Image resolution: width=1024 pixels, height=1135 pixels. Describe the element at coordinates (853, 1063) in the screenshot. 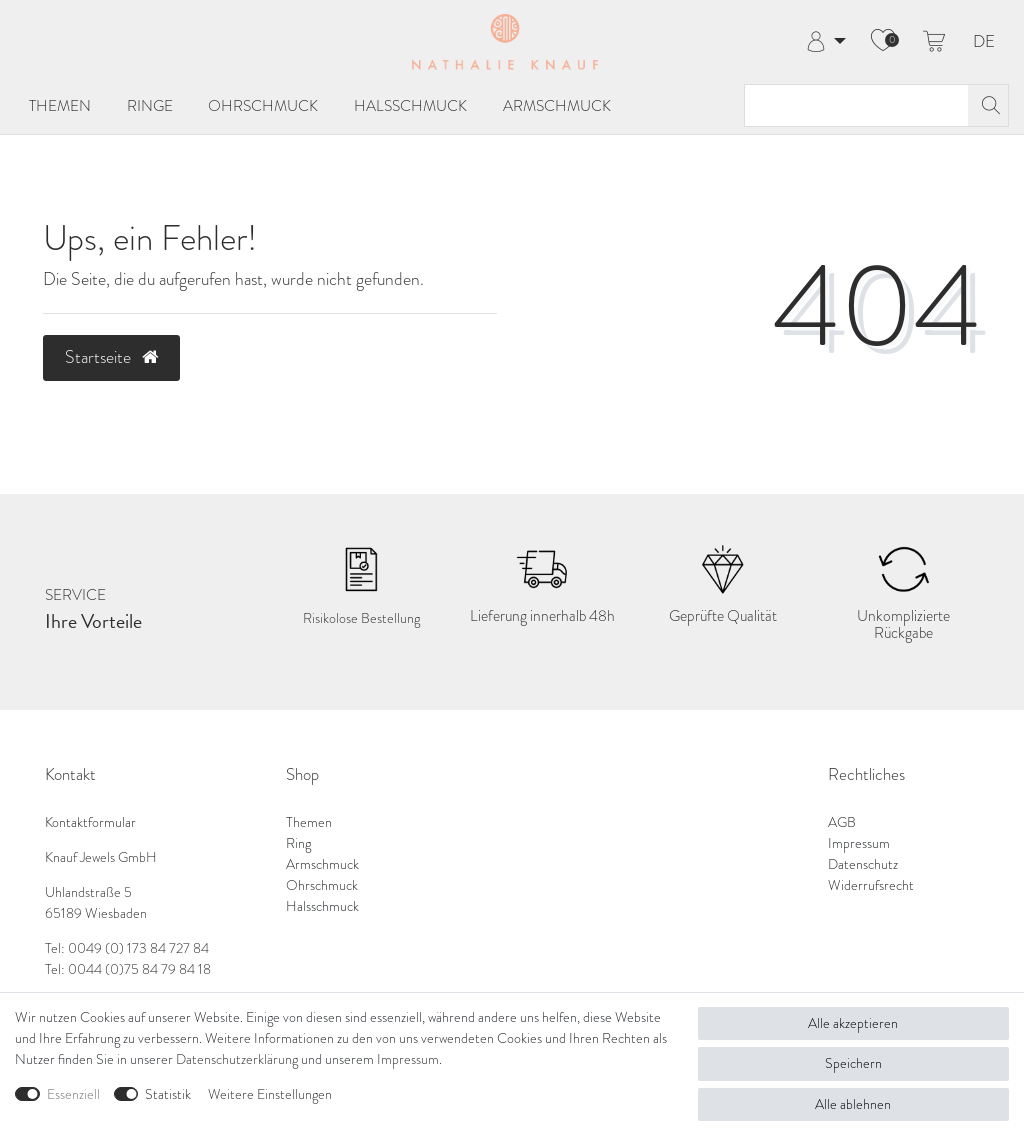

I see `Speichern` at that location.